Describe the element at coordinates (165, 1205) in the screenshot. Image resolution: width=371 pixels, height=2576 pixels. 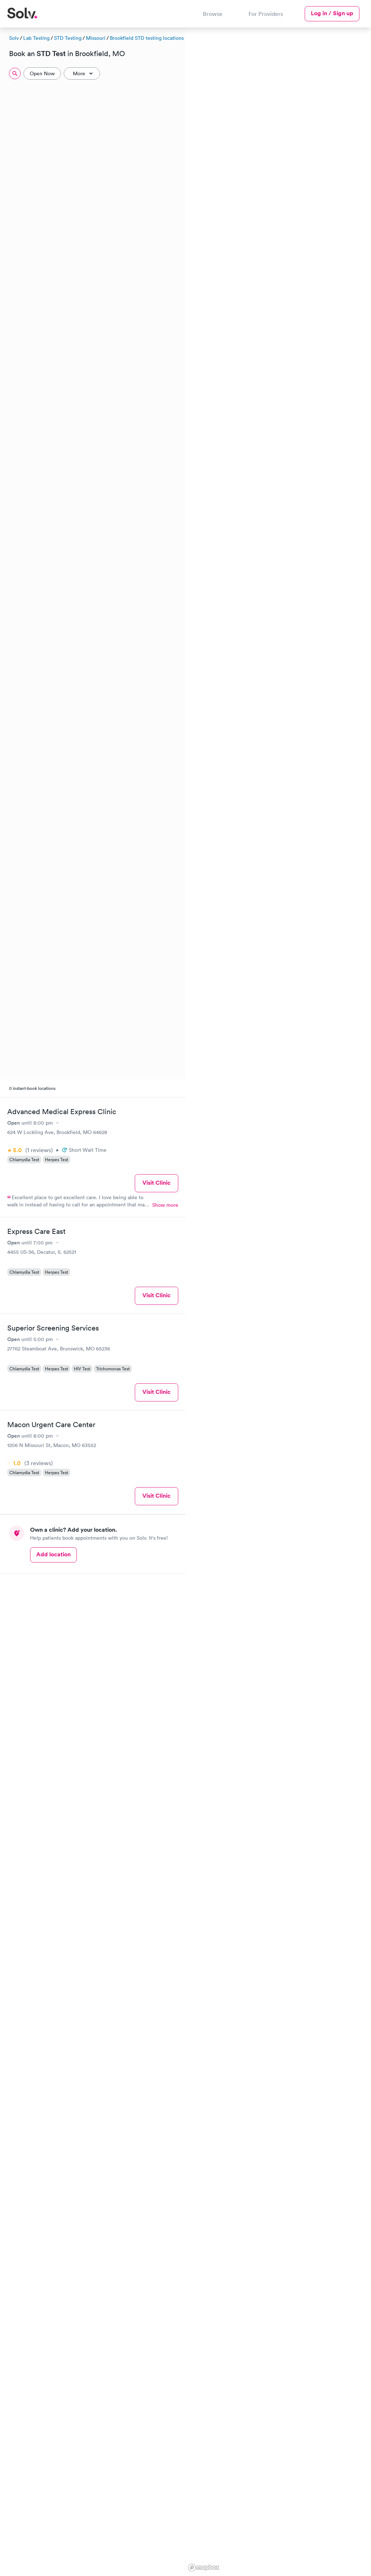
I see `Show more` at that location.